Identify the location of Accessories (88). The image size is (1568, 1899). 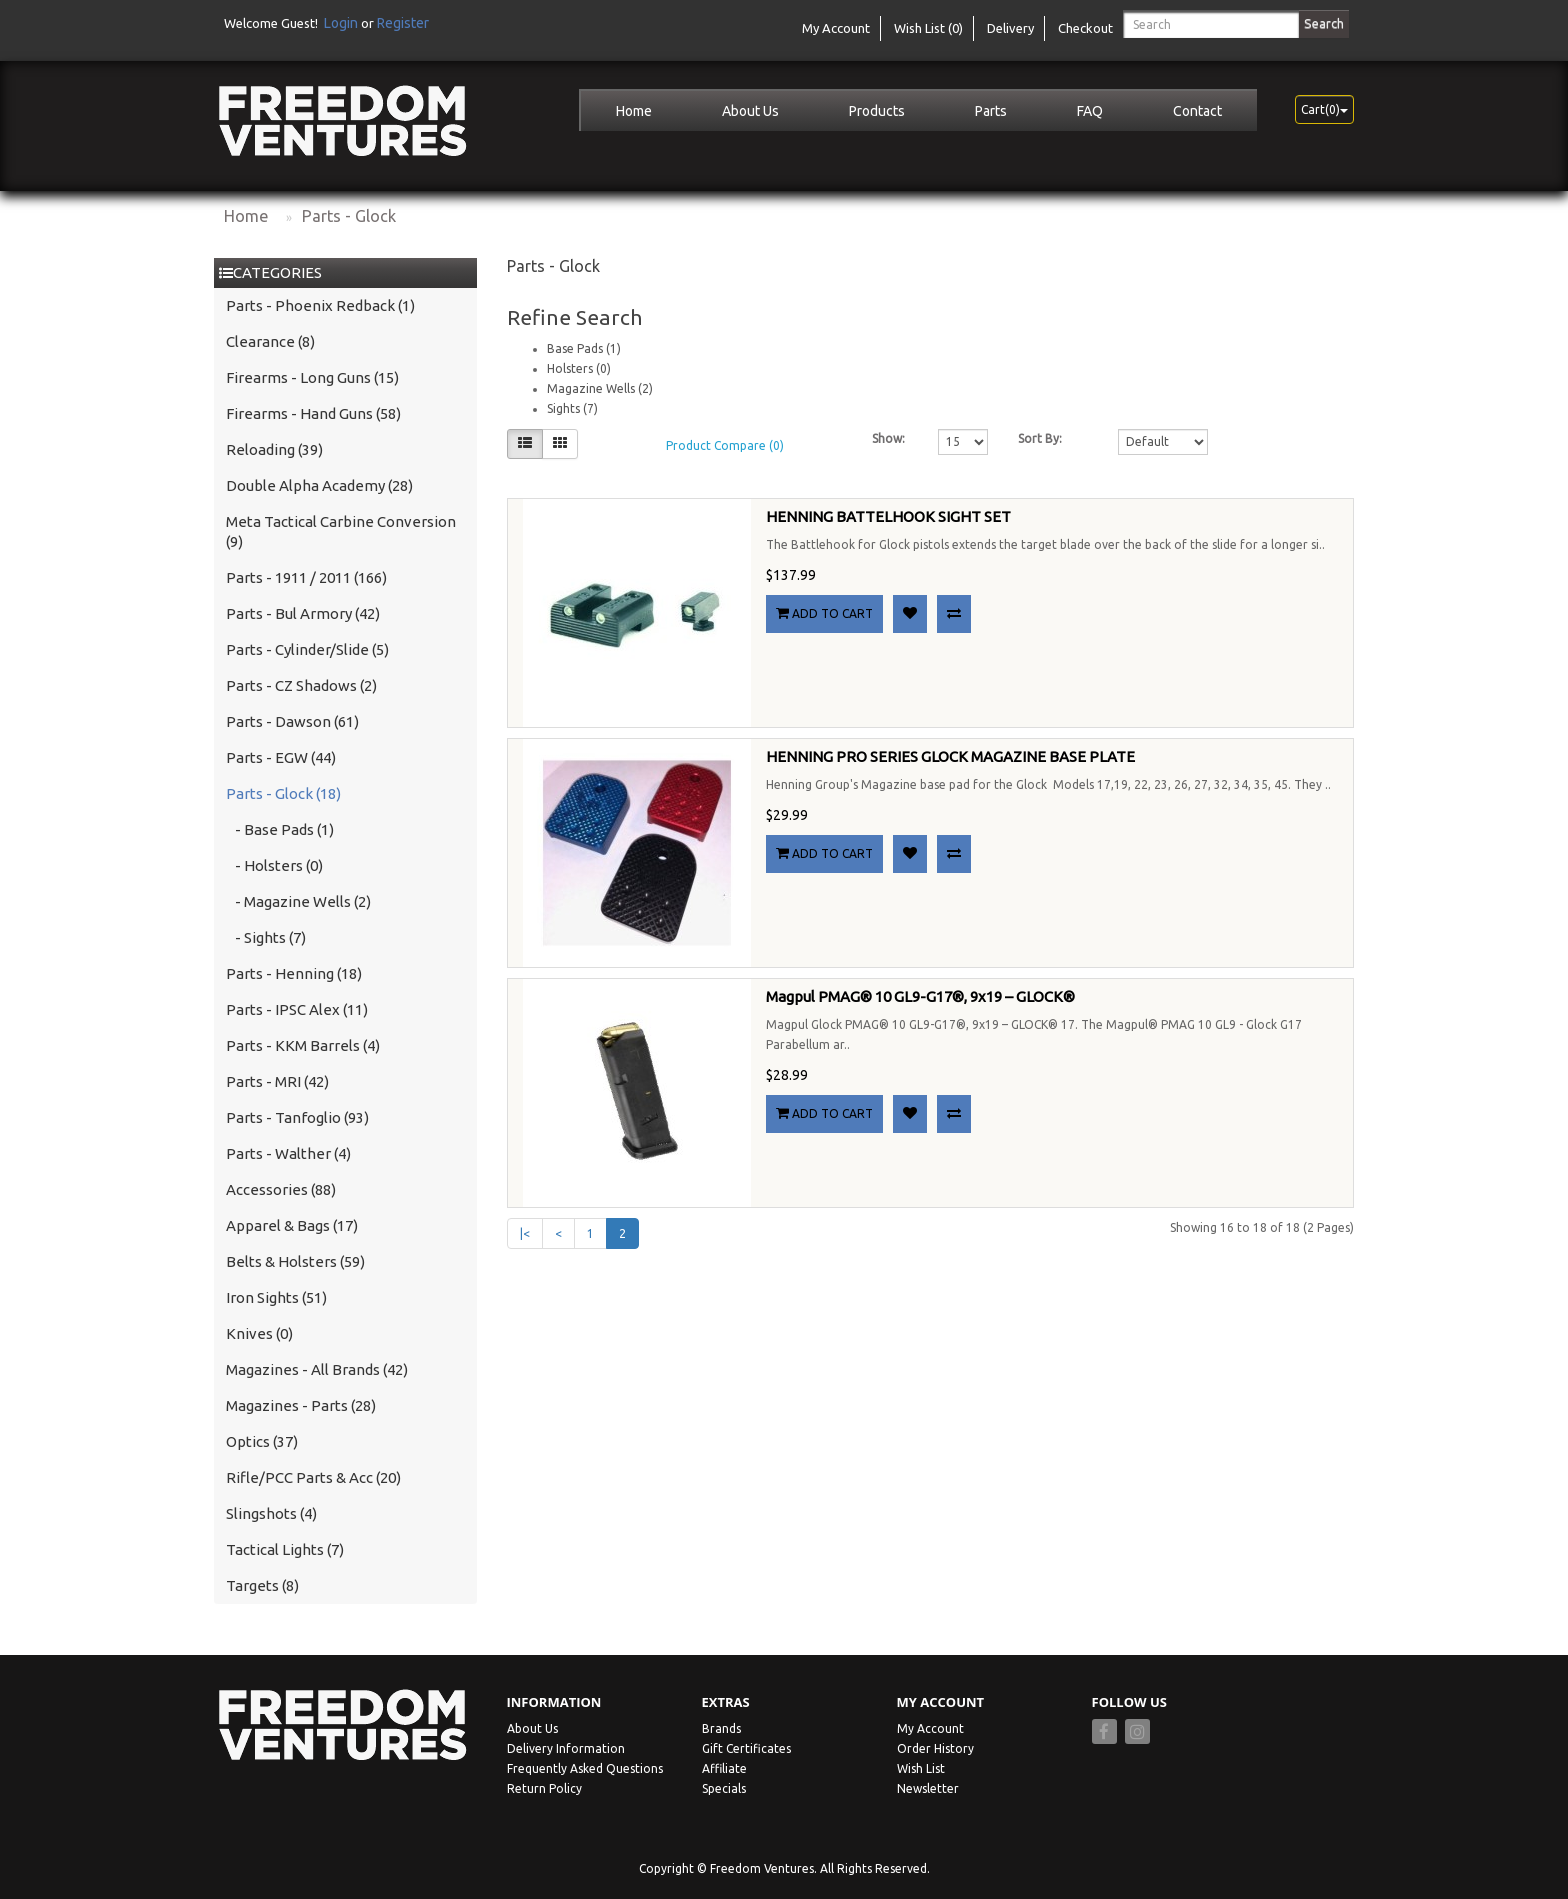
(281, 1189).